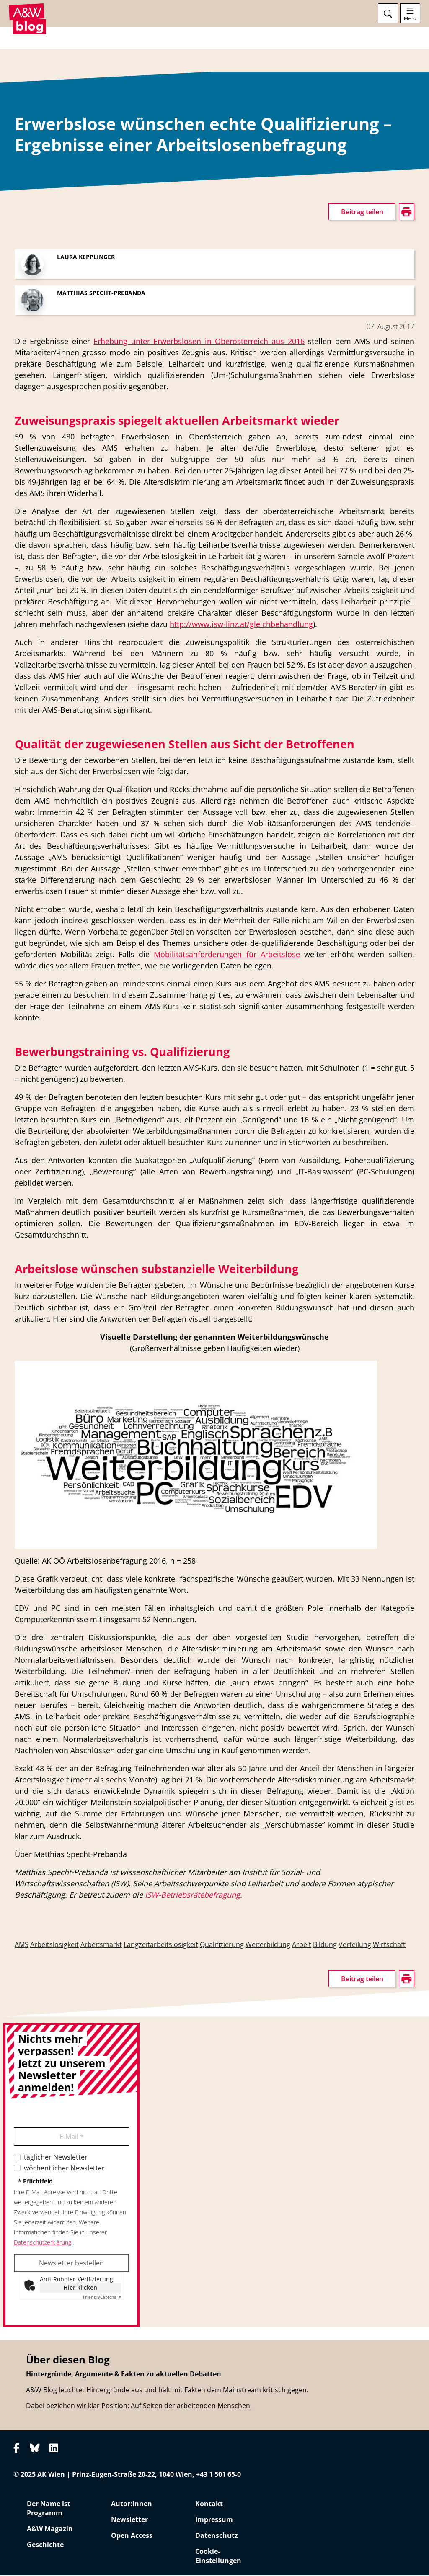 The height and width of the screenshot is (2576, 429). I want to click on A&W Magazin, so click(50, 2529).